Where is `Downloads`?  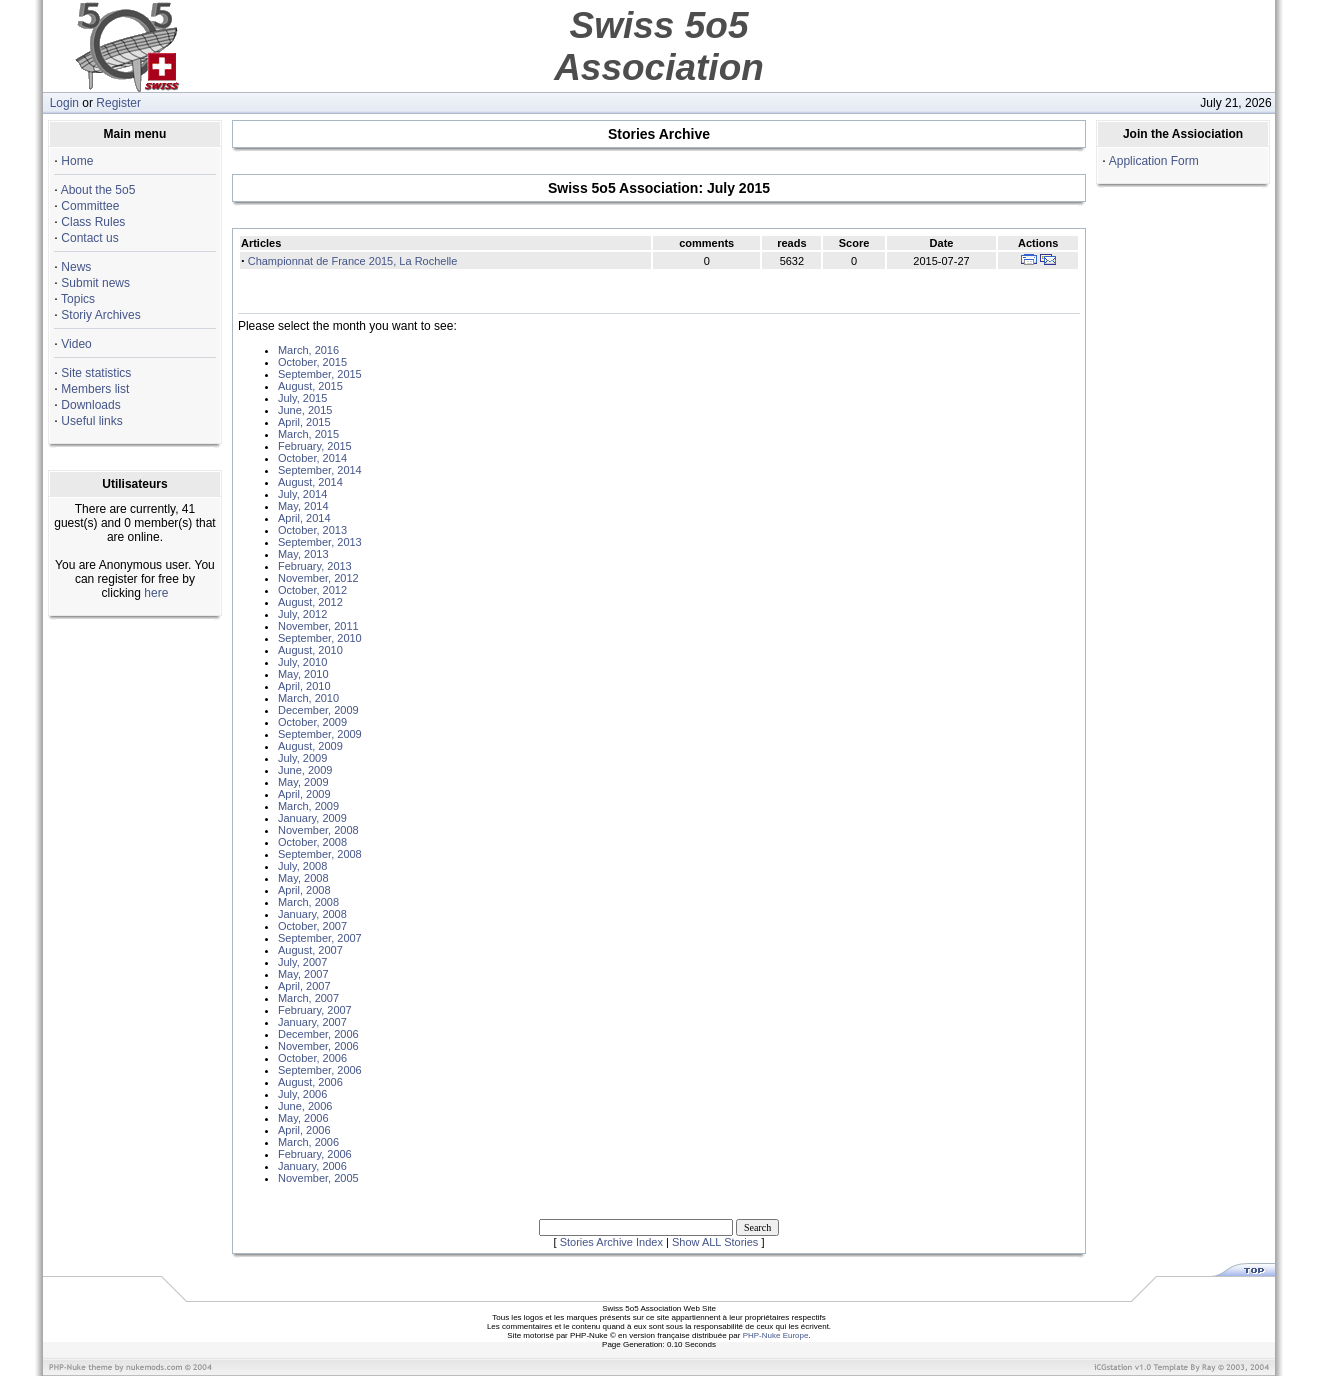
Downloads is located at coordinates (90, 405).